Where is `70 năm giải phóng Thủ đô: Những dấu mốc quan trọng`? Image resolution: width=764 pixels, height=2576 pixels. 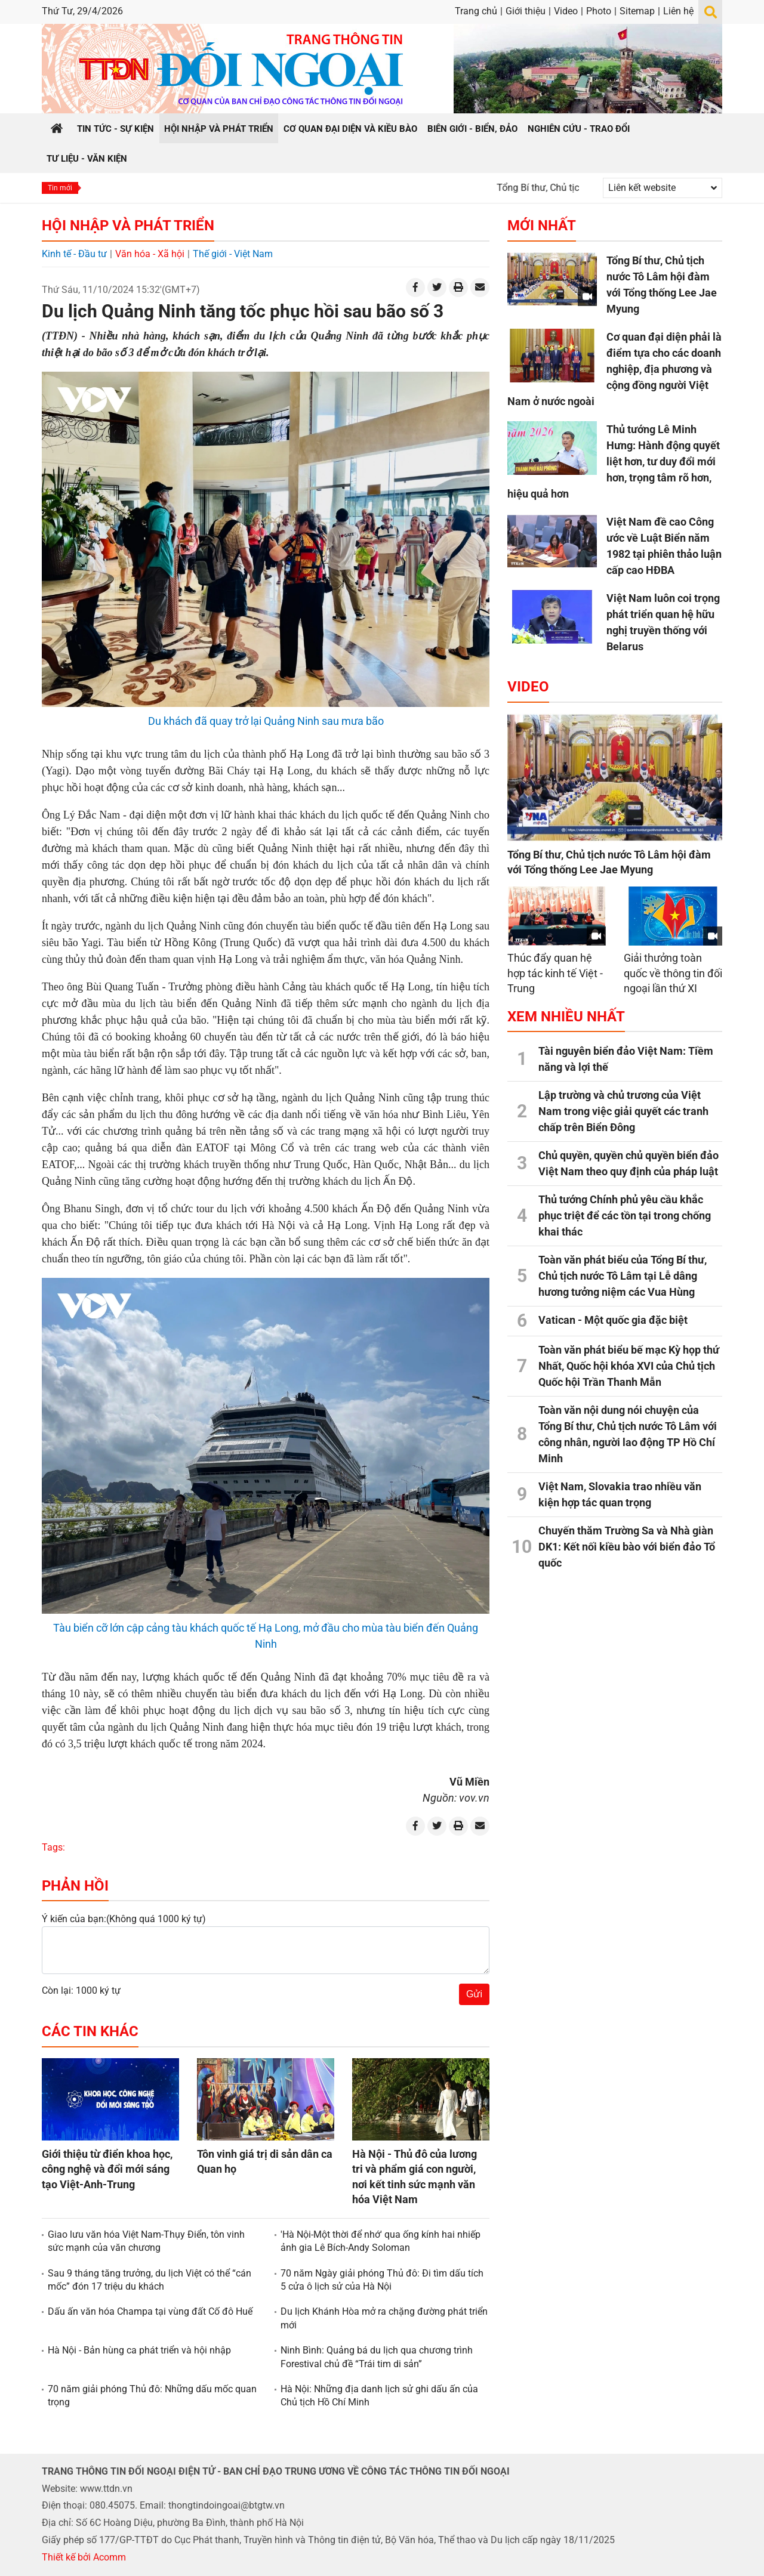
70 năm giải phóng Thủ đô: Những dấu mốc quan trọng is located at coordinates (152, 2395).